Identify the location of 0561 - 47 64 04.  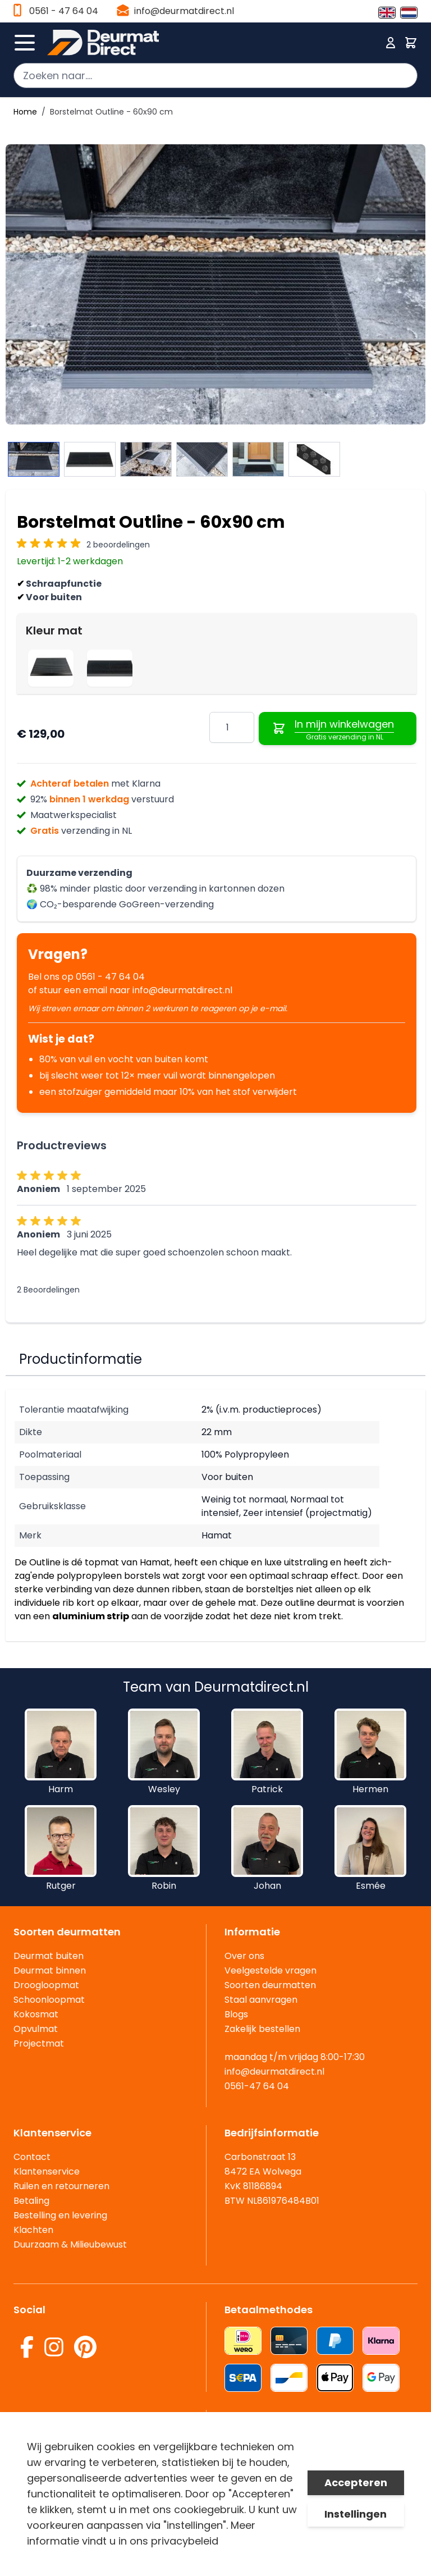
(63, 10).